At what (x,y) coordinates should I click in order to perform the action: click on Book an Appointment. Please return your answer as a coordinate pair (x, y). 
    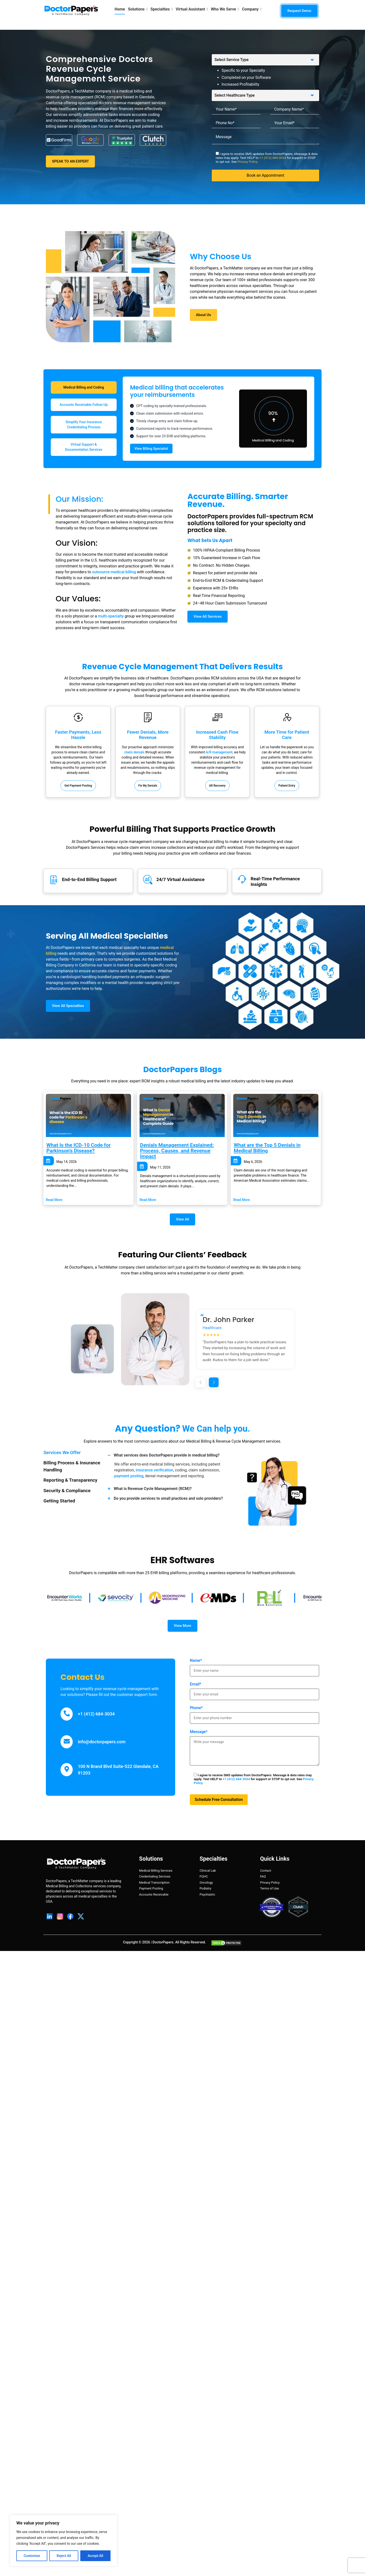
    Looking at the image, I should click on (265, 175).